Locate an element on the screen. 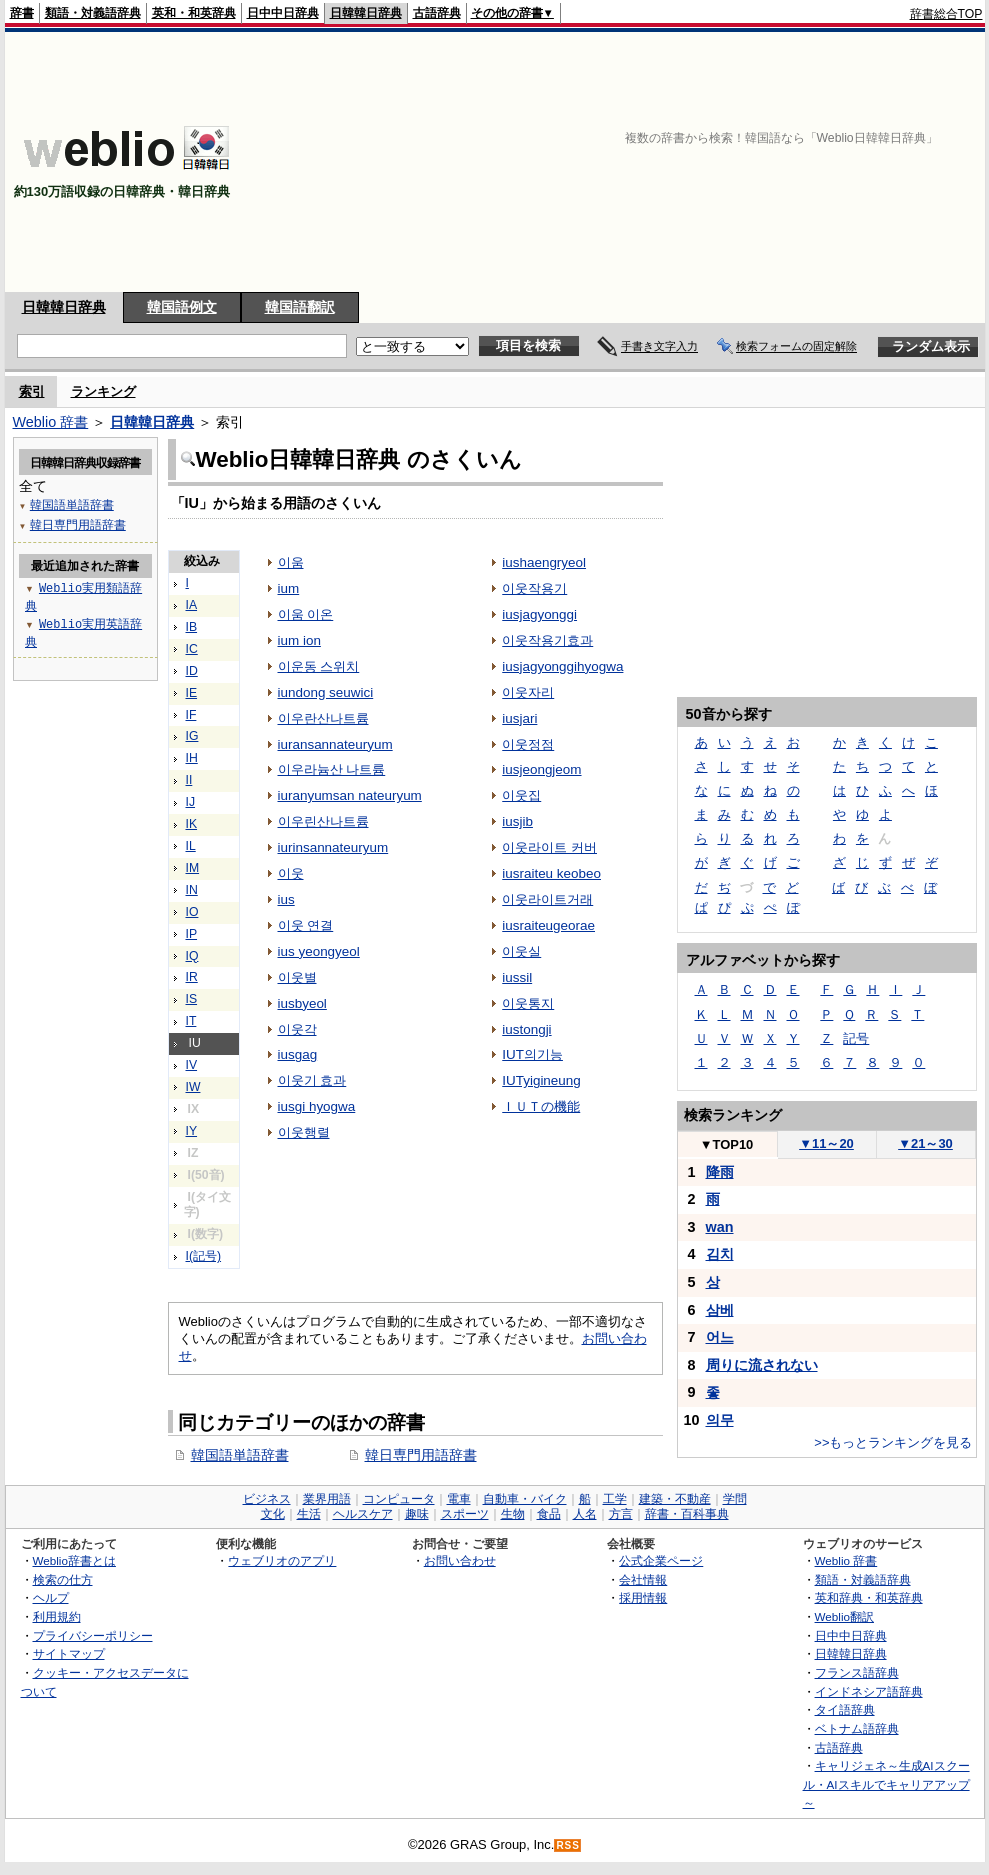  類語・対義語辞典 is located at coordinates (93, 13).